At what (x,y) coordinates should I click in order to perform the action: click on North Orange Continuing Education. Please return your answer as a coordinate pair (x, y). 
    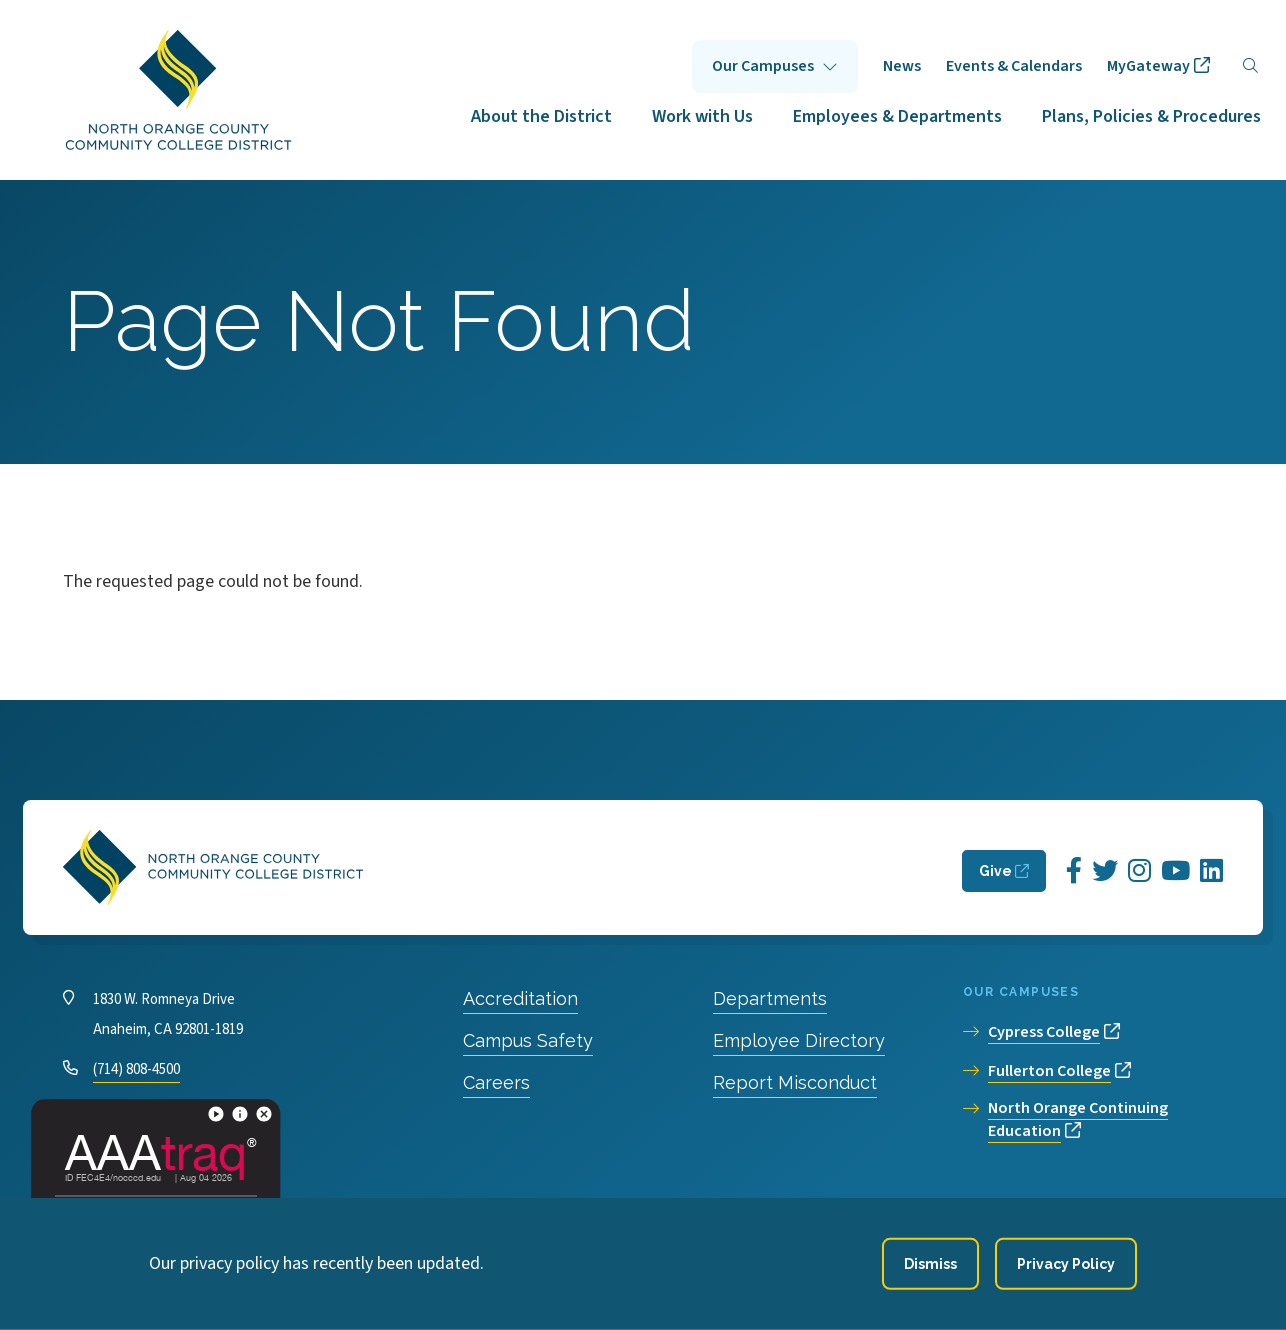
    Looking at the image, I should click on (1078, 1119).